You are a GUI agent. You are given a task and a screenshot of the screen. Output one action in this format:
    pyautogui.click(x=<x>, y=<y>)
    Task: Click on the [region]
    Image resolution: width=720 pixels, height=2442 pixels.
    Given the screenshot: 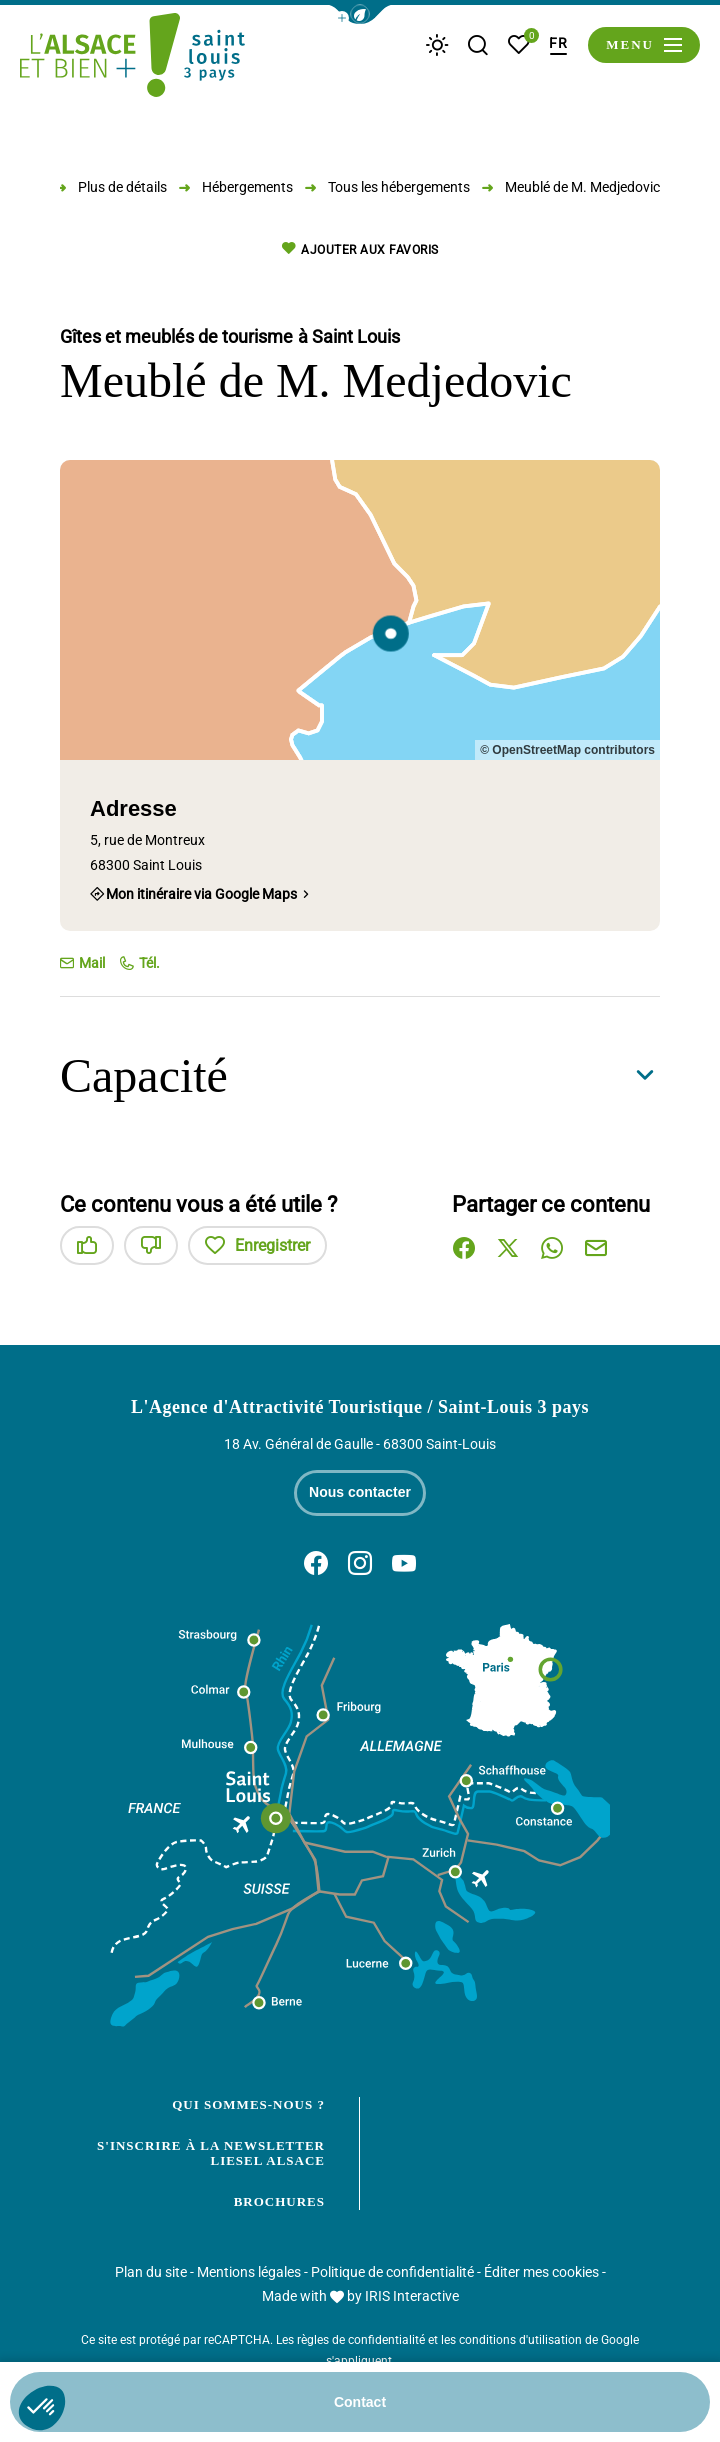 What is the action you would take?
    pyautogui.click(x=360, y=610)
    